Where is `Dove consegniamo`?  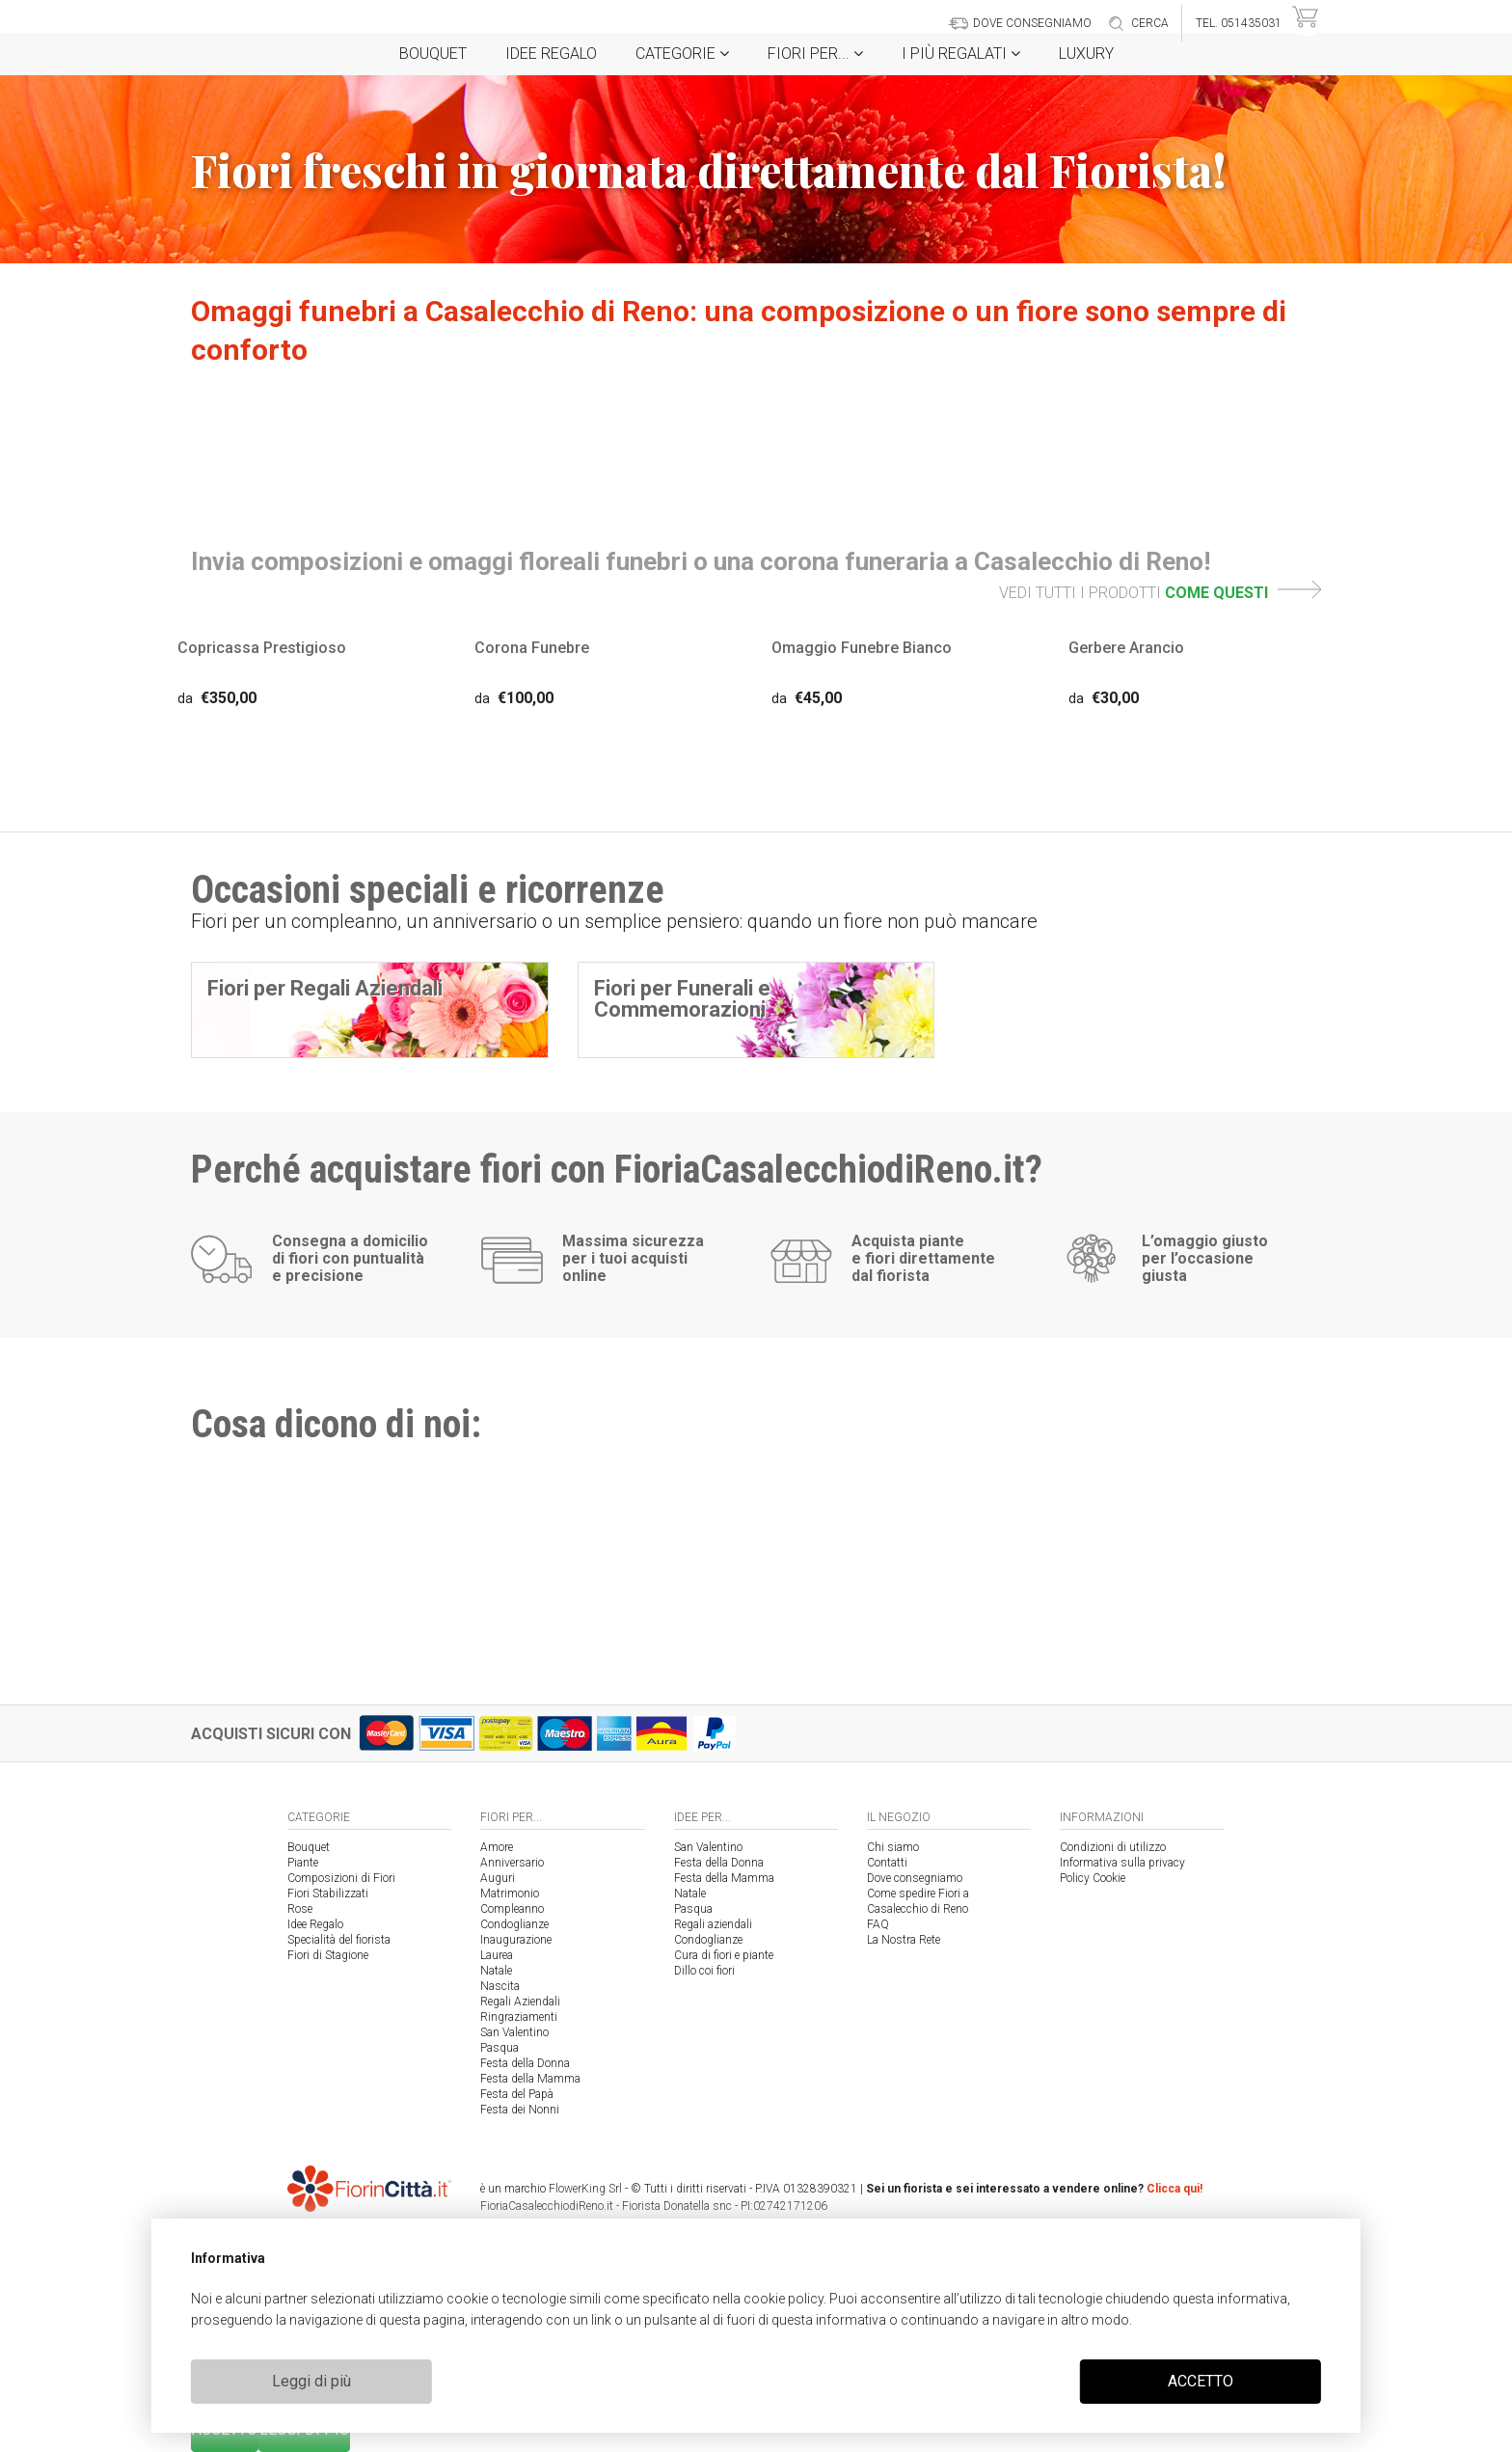
Dove consegniamo is located at coordinates (914, 1878).